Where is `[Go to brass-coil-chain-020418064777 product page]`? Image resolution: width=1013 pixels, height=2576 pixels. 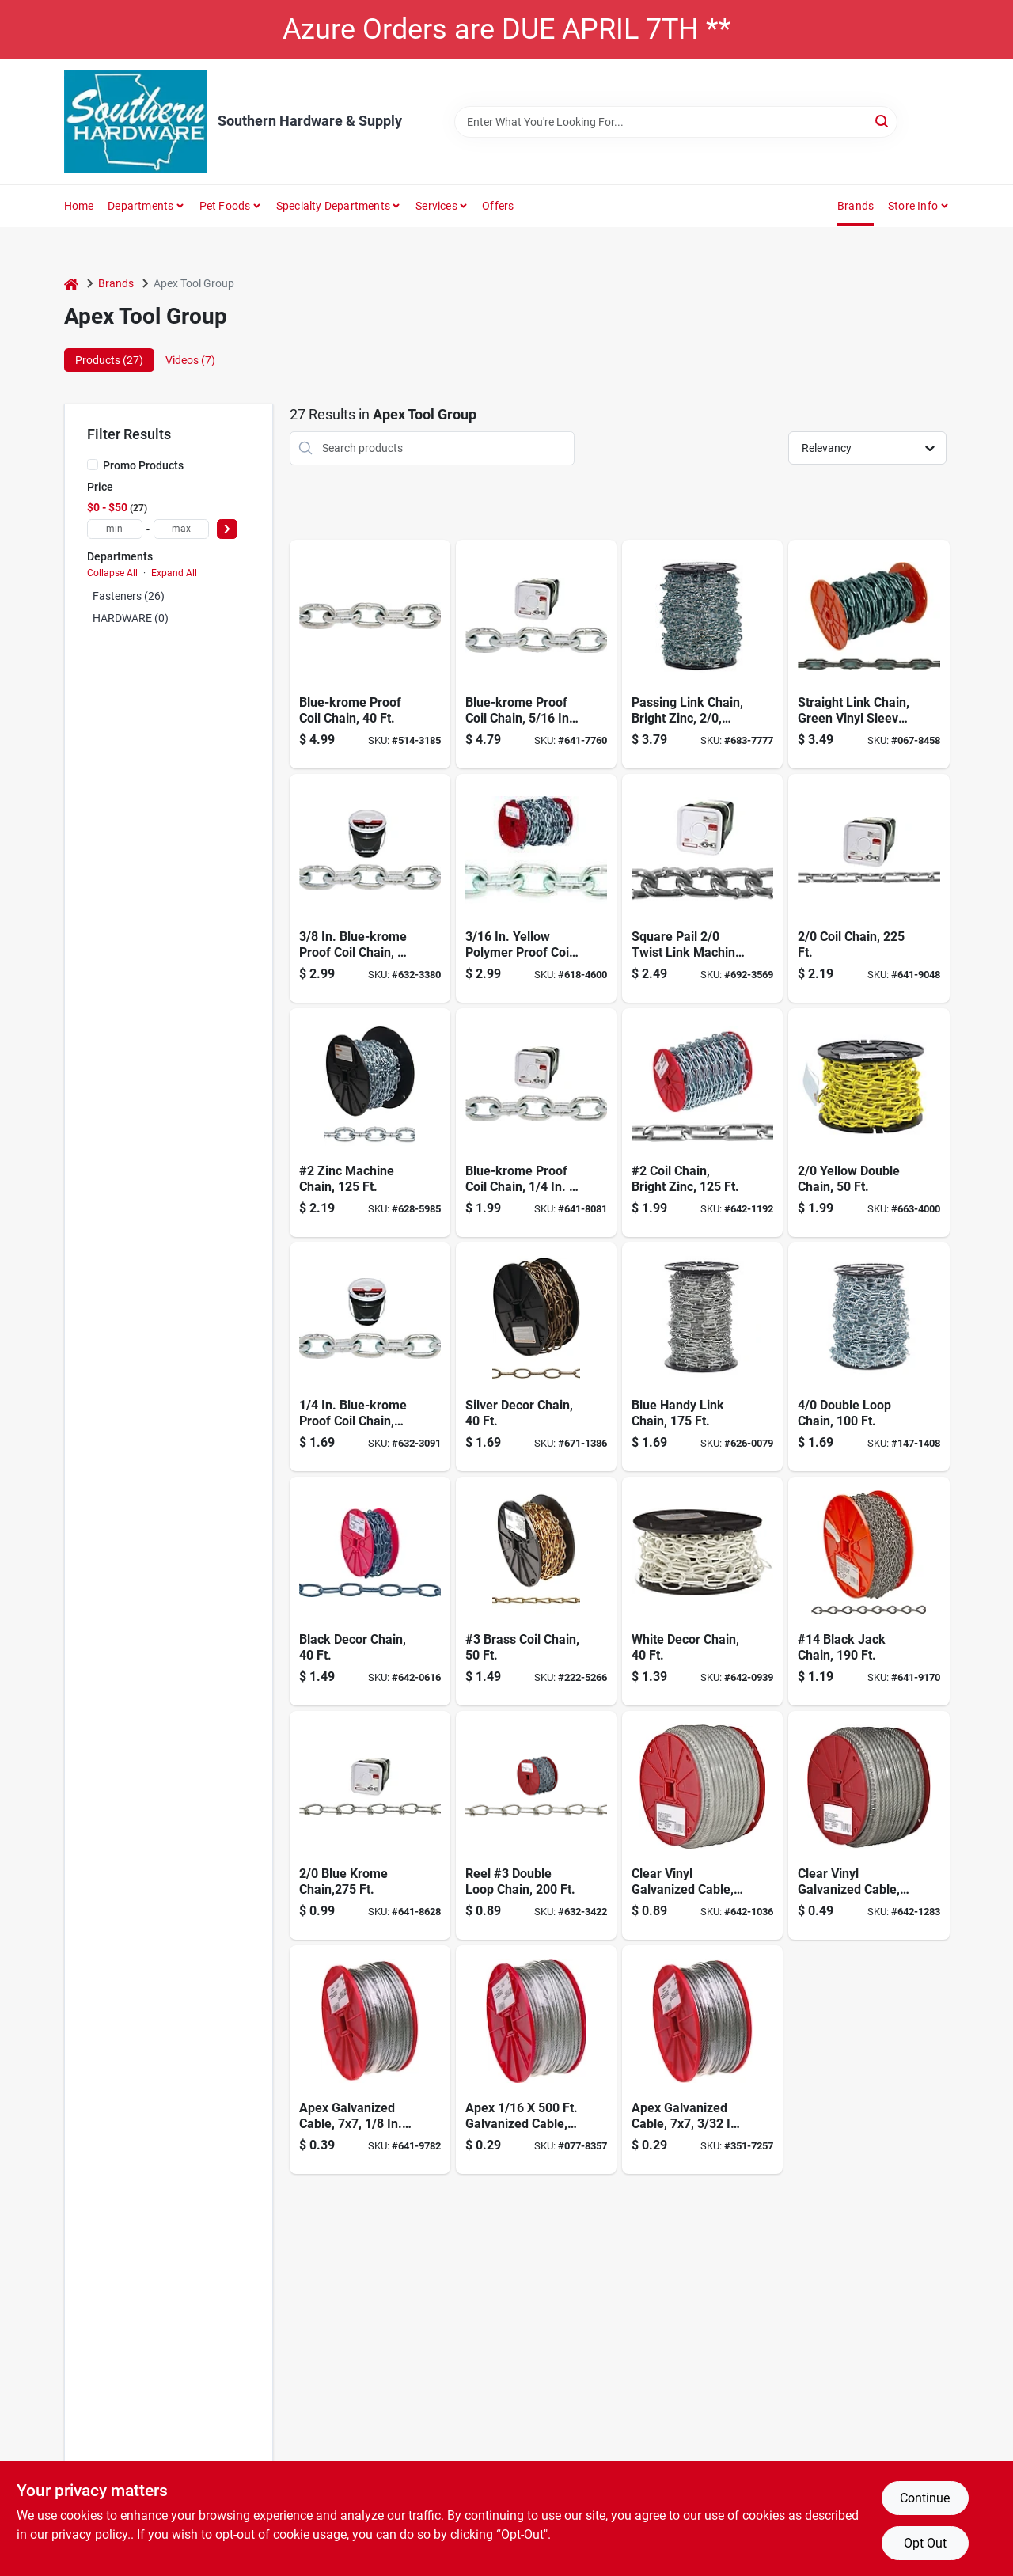
[Go to brass-coil-chain-020418064777 product page] is located at coordinates (536, 1591).